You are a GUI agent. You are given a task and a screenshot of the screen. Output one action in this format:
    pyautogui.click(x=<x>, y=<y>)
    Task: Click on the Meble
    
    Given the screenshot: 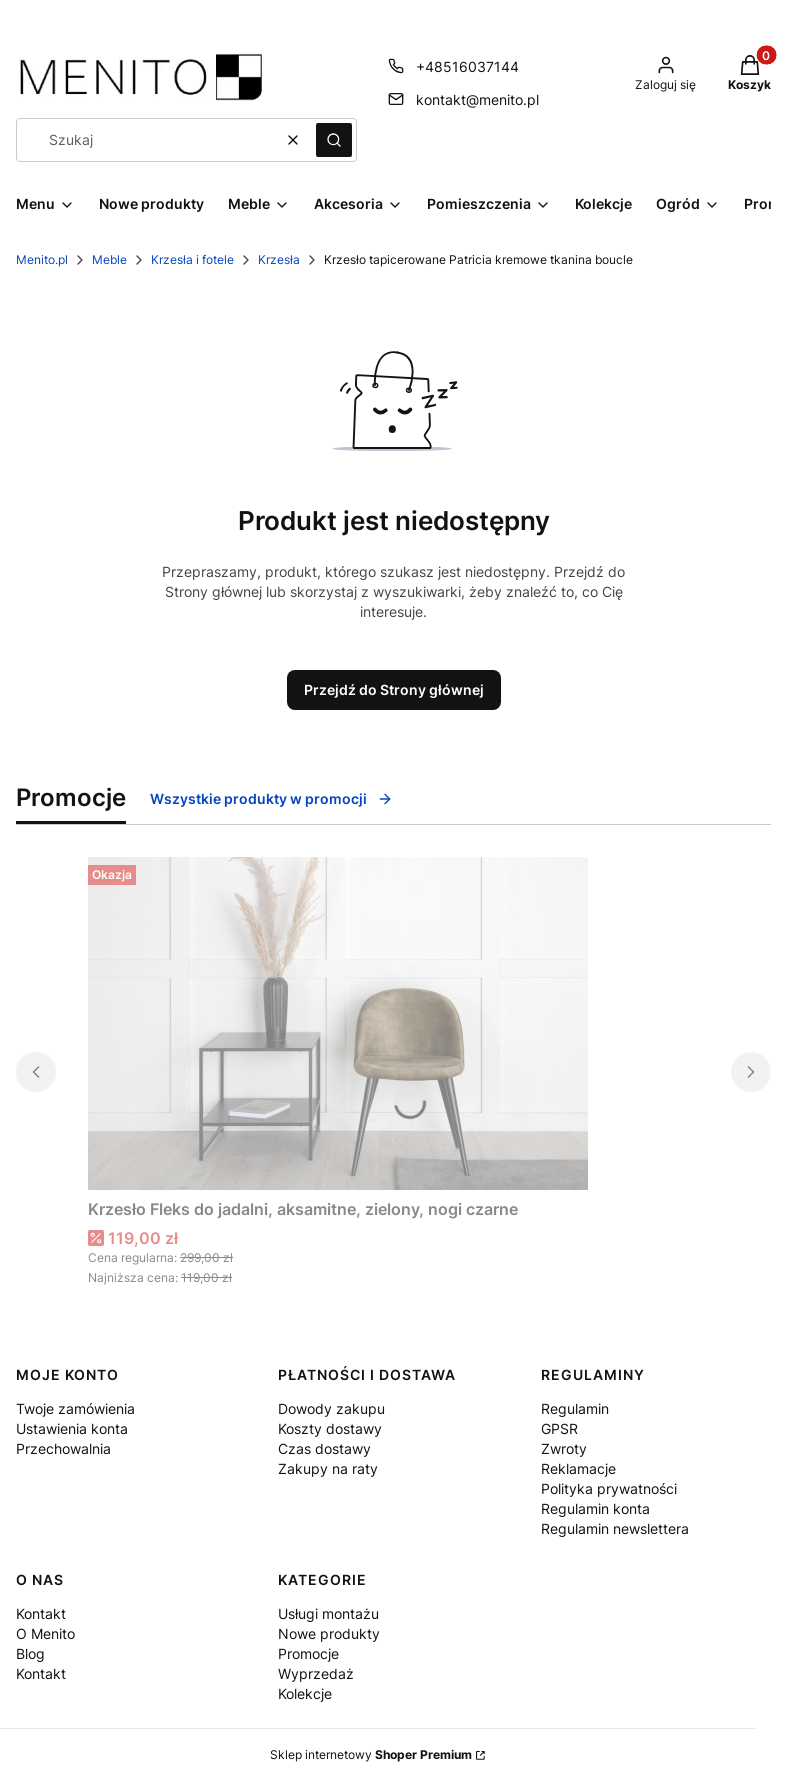 What is the action you would take?
    pyautogui.click(x=109, y=259)
    